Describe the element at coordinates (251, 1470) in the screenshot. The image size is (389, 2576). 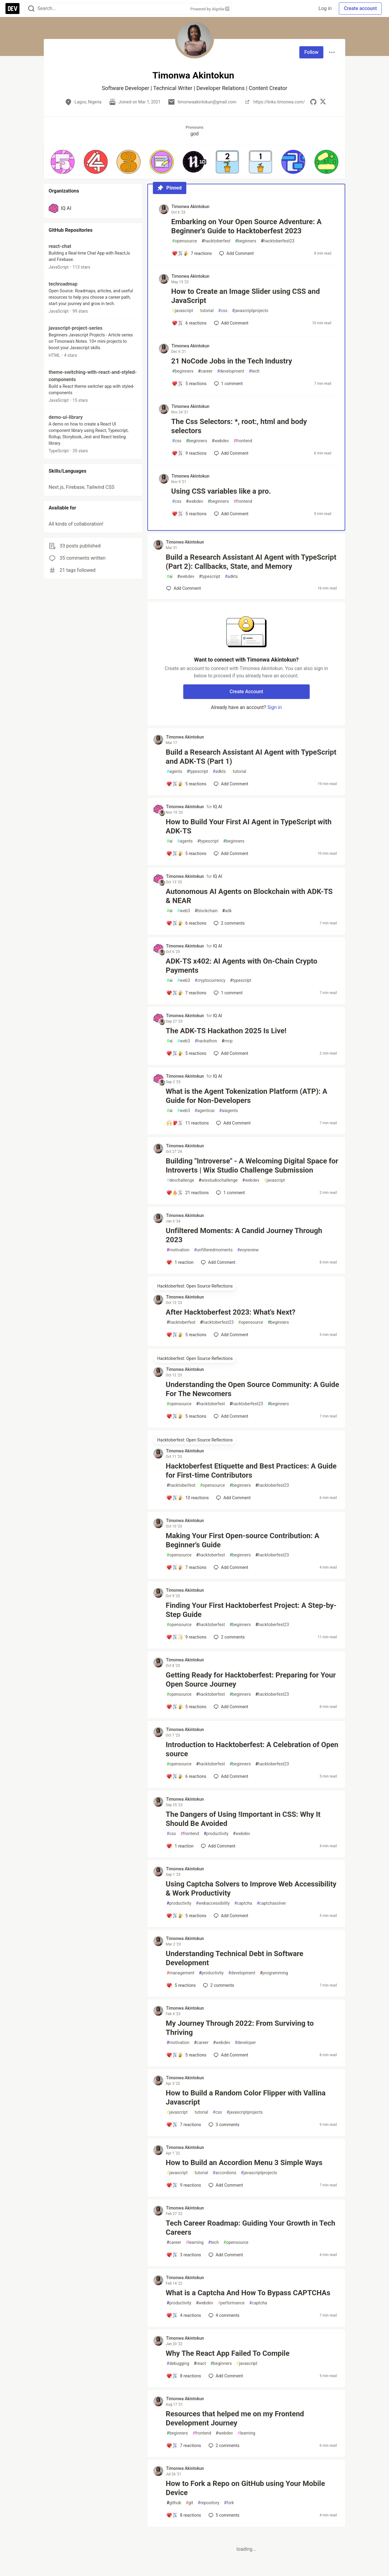
I see `Hacktoberfest Etiquette and Best Practices: A Guide for First-time Contributors` at that location.